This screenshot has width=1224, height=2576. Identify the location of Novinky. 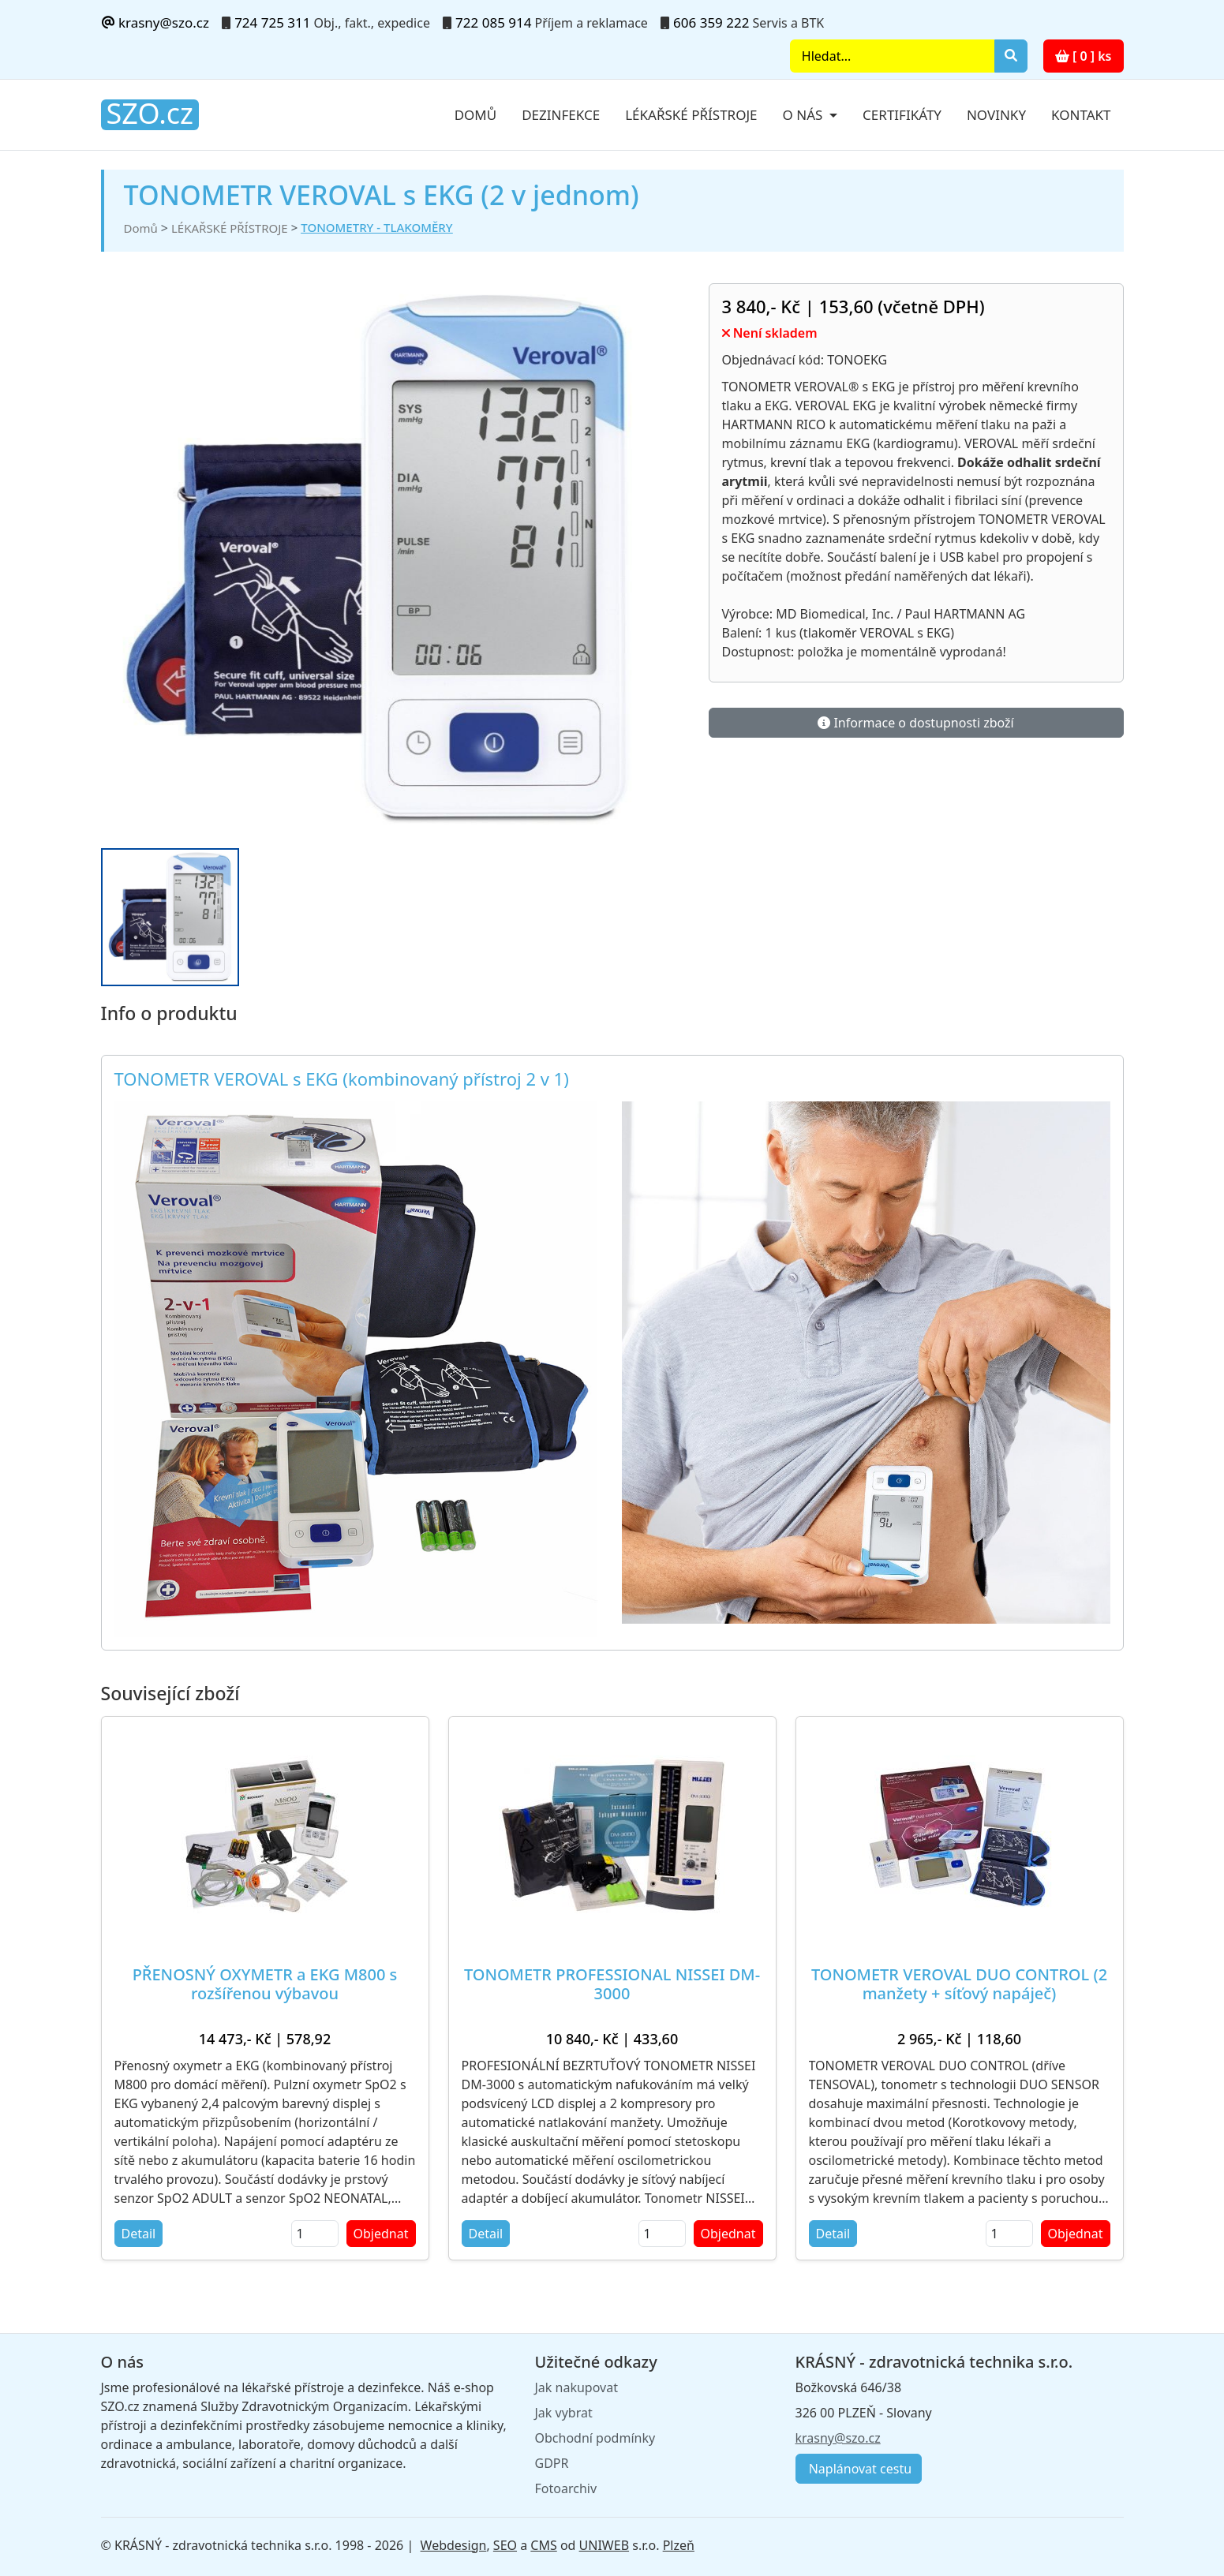
(996, 115).